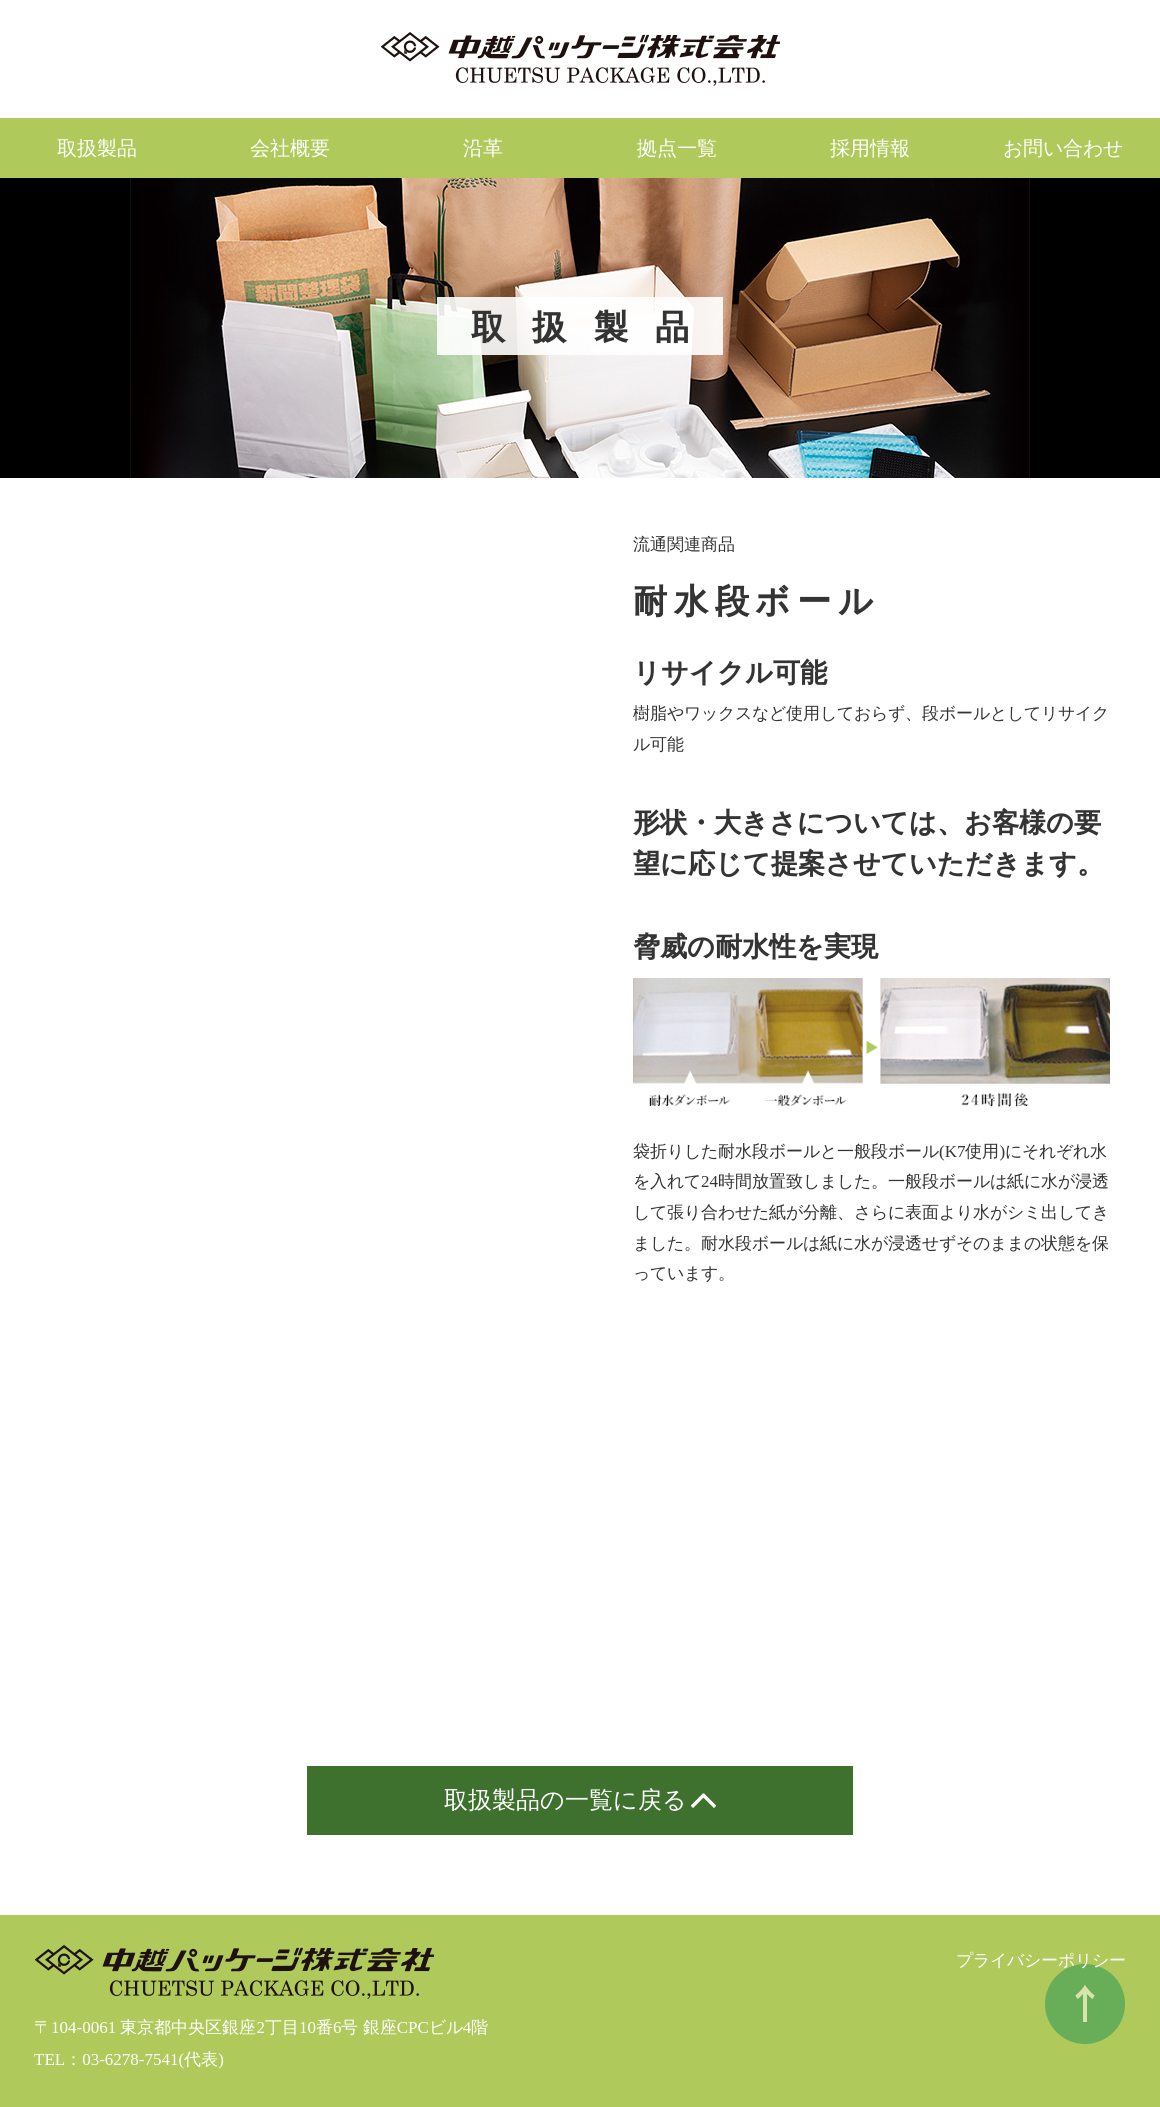 The image size is (1160, 2107). Describe the element at coordinates (483, 148) in the screenshot. I see `沿革` at that location.